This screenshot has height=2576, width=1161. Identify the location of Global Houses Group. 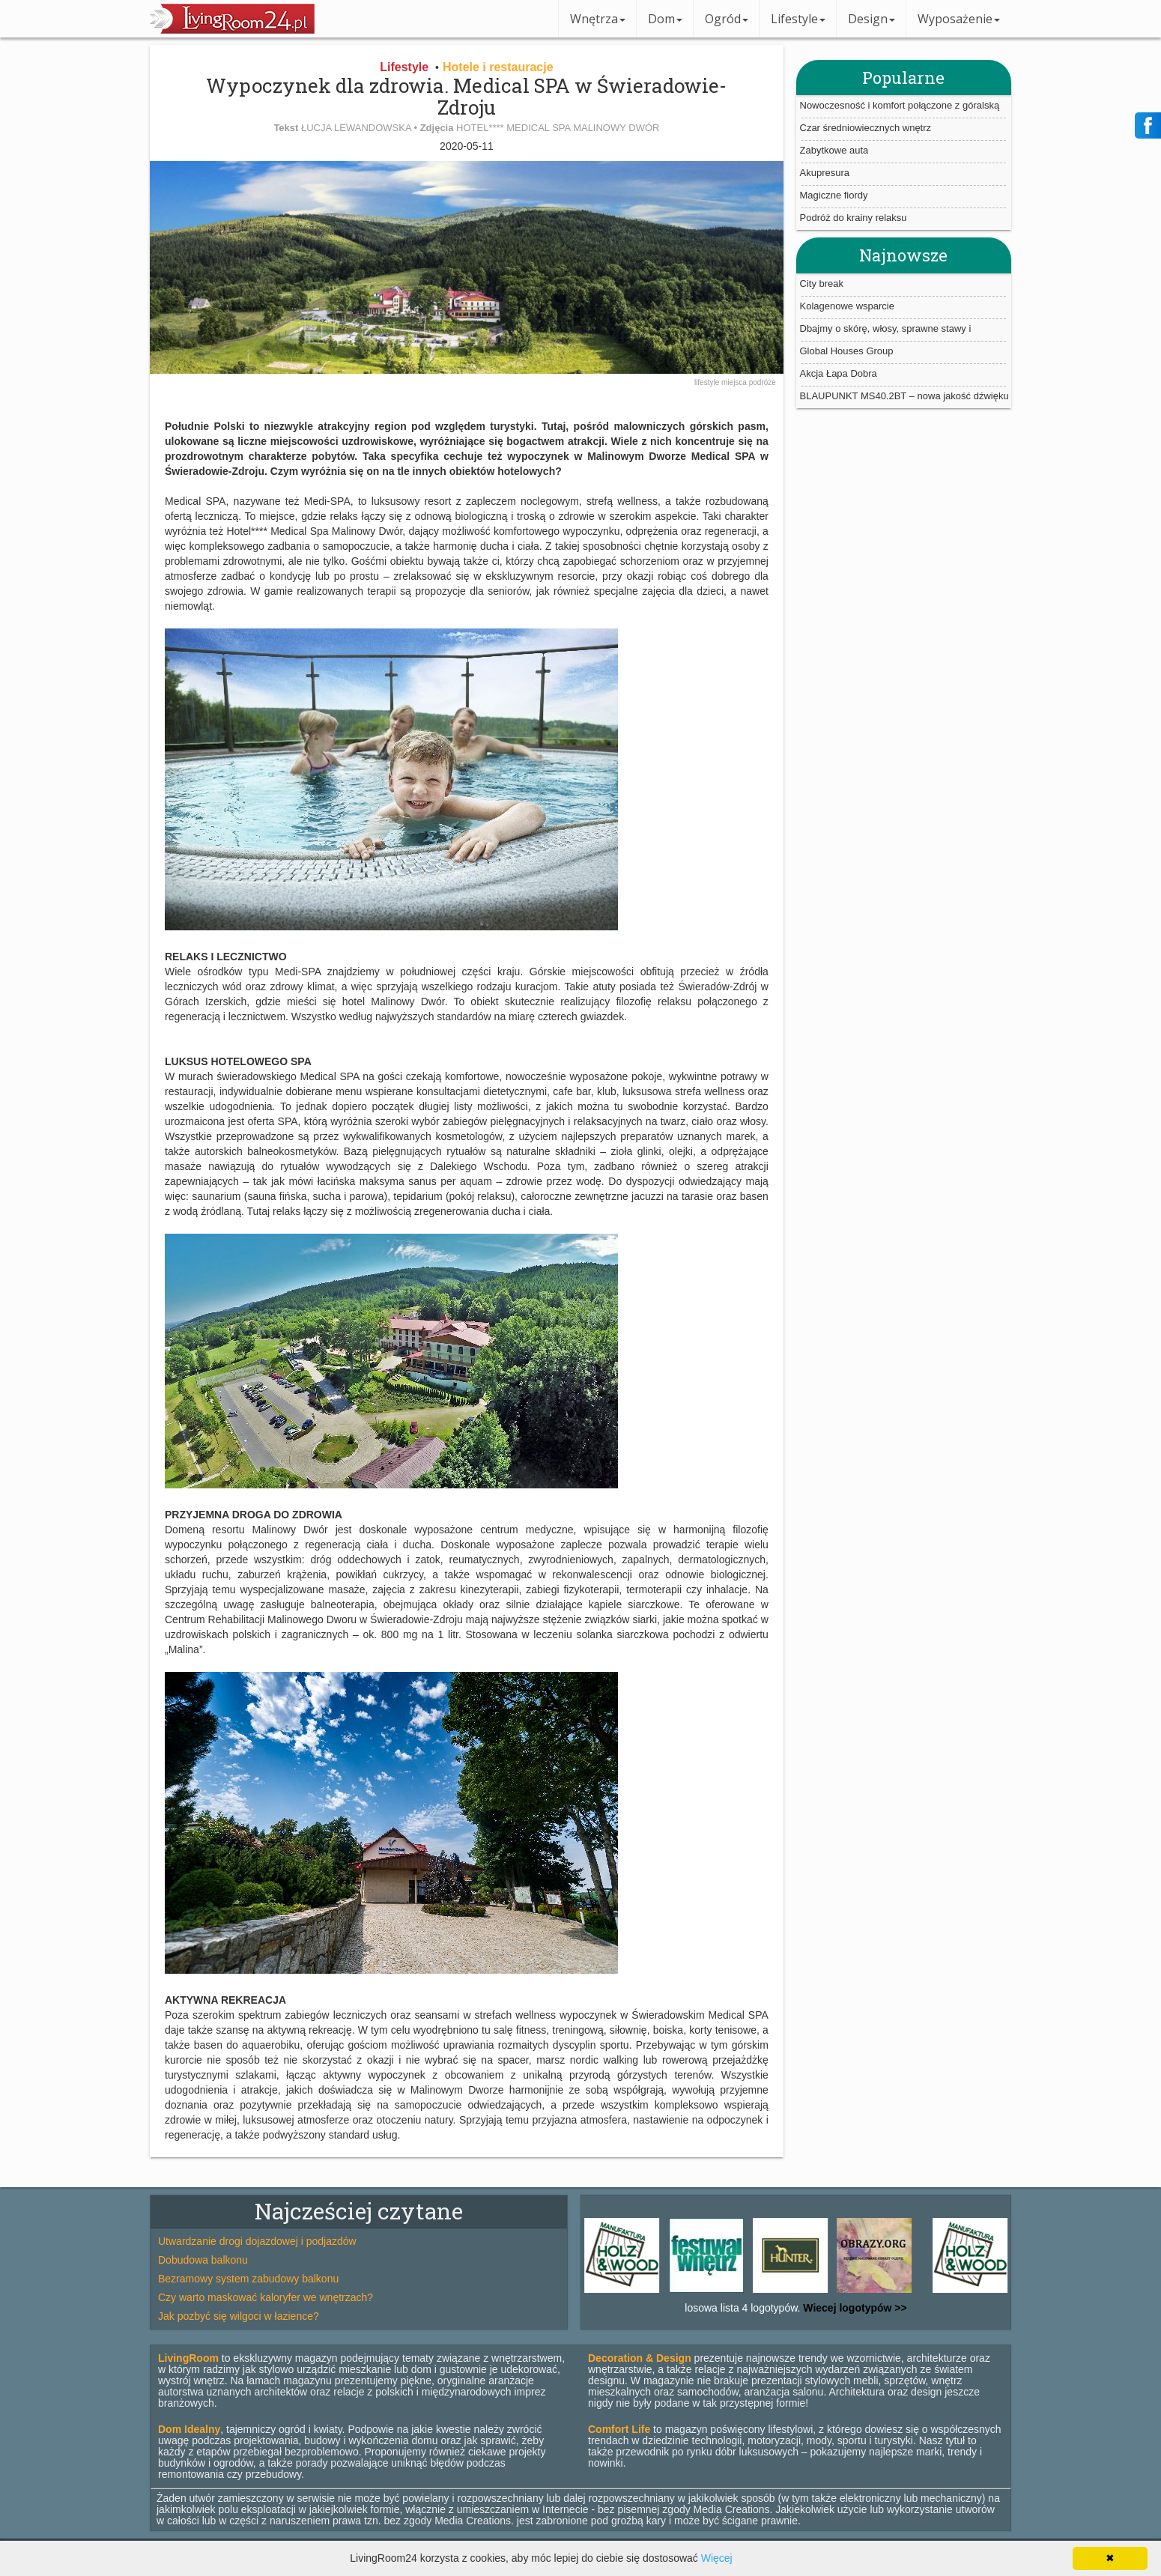
(847, 351).